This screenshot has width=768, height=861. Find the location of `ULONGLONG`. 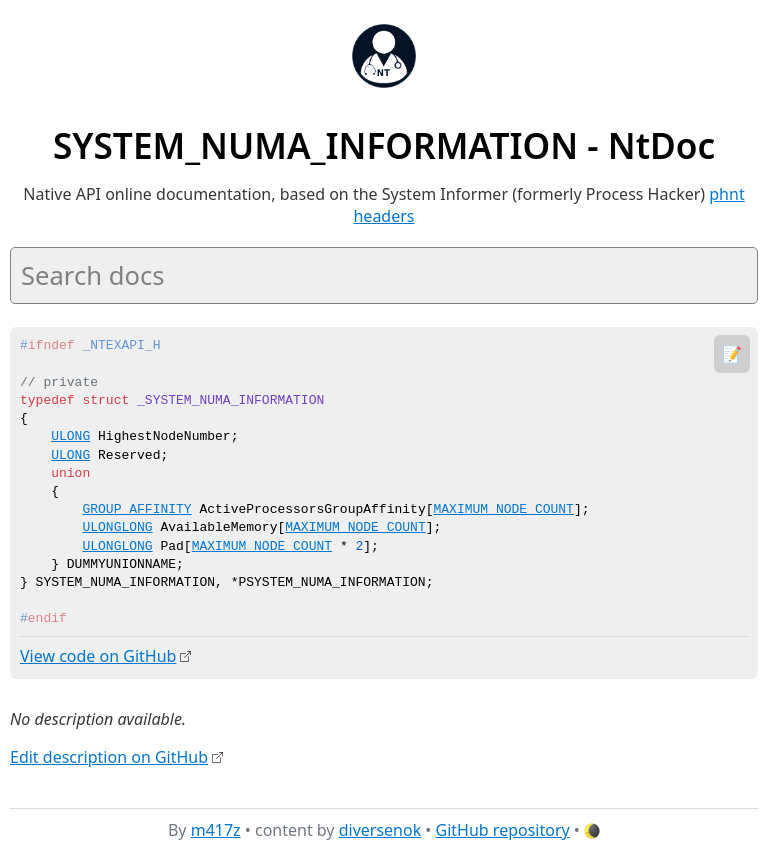

ULONGLONG is located at coordinates (117, 528).